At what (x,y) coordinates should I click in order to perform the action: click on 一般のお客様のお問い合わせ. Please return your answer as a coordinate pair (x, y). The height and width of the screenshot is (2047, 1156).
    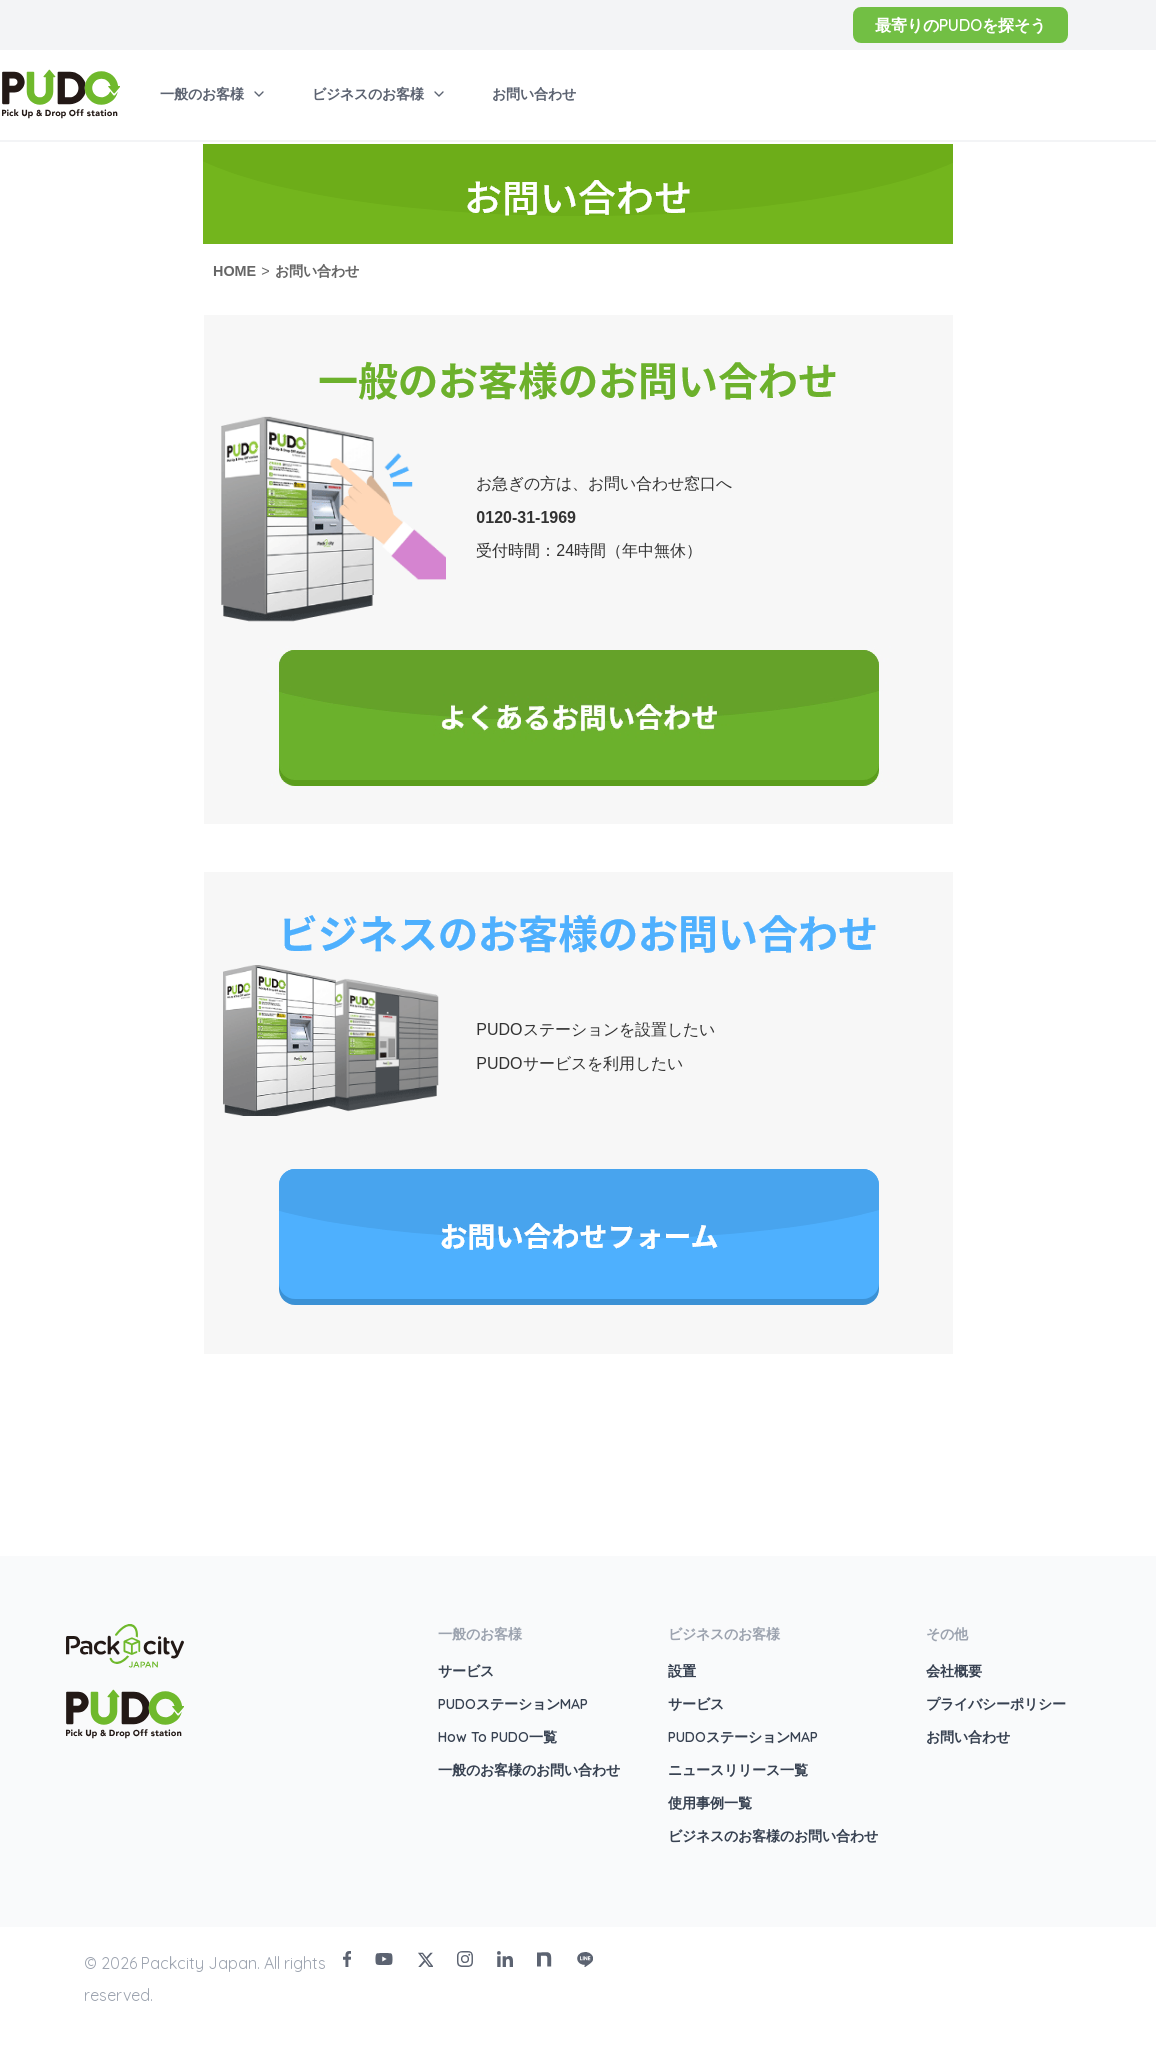
    Looking at the image, I should click on (529, 1770).